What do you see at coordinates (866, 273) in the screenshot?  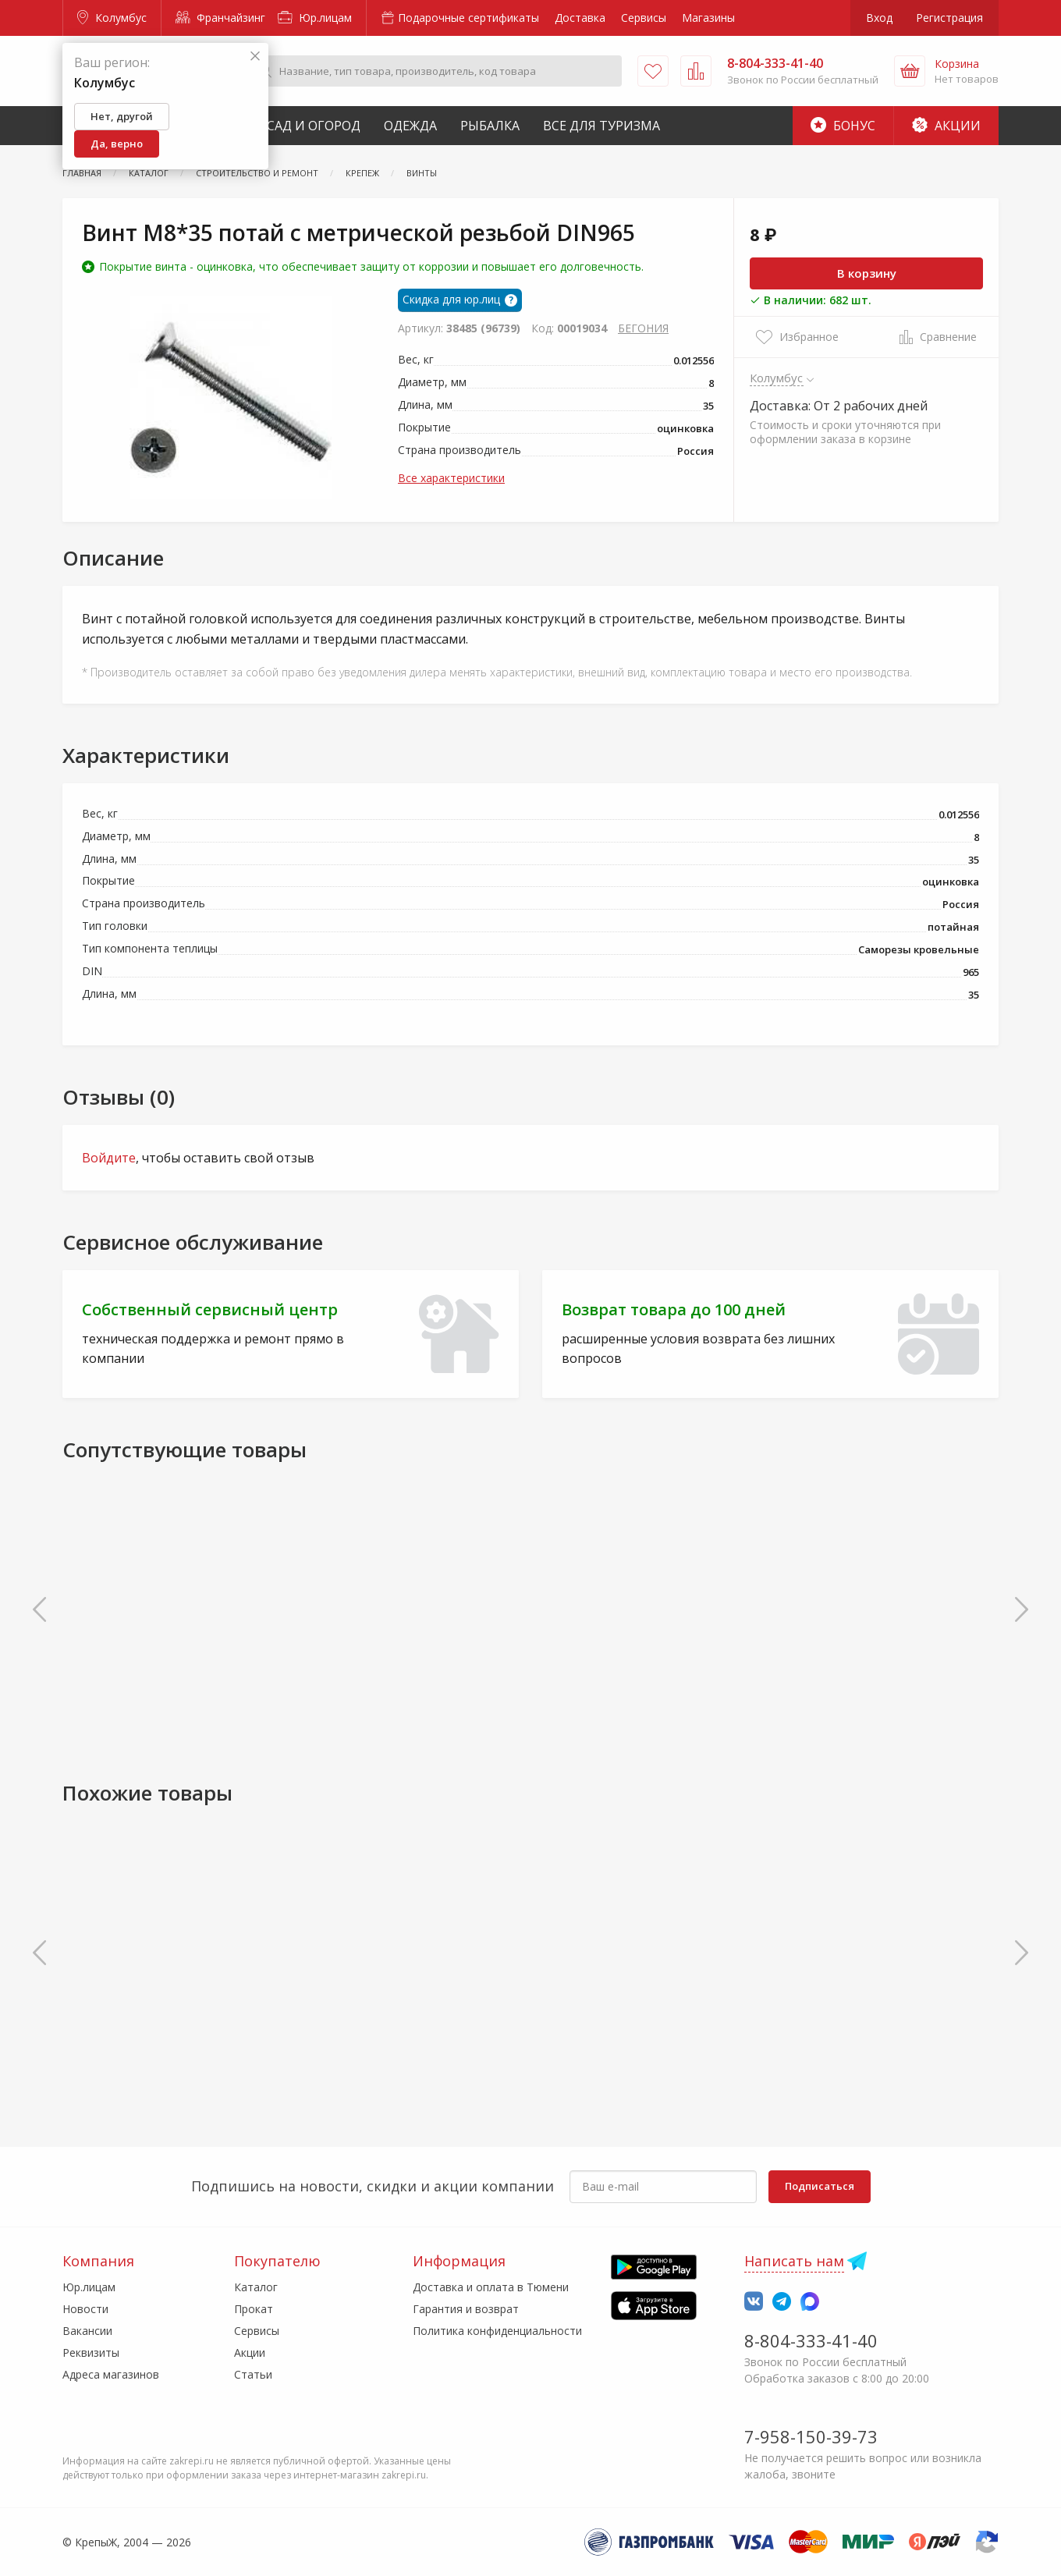 I see `В корзину` at bounding box center [866, 273].